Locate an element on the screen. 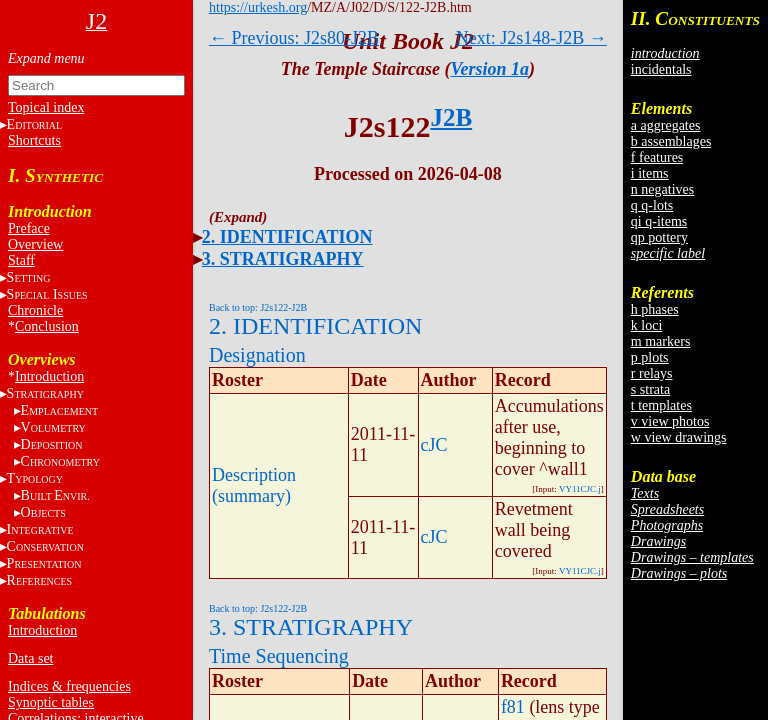 The width and height of the screenshot is (768, 720). 3. STRATIGRAPHY is located at coordinates (283, 259).